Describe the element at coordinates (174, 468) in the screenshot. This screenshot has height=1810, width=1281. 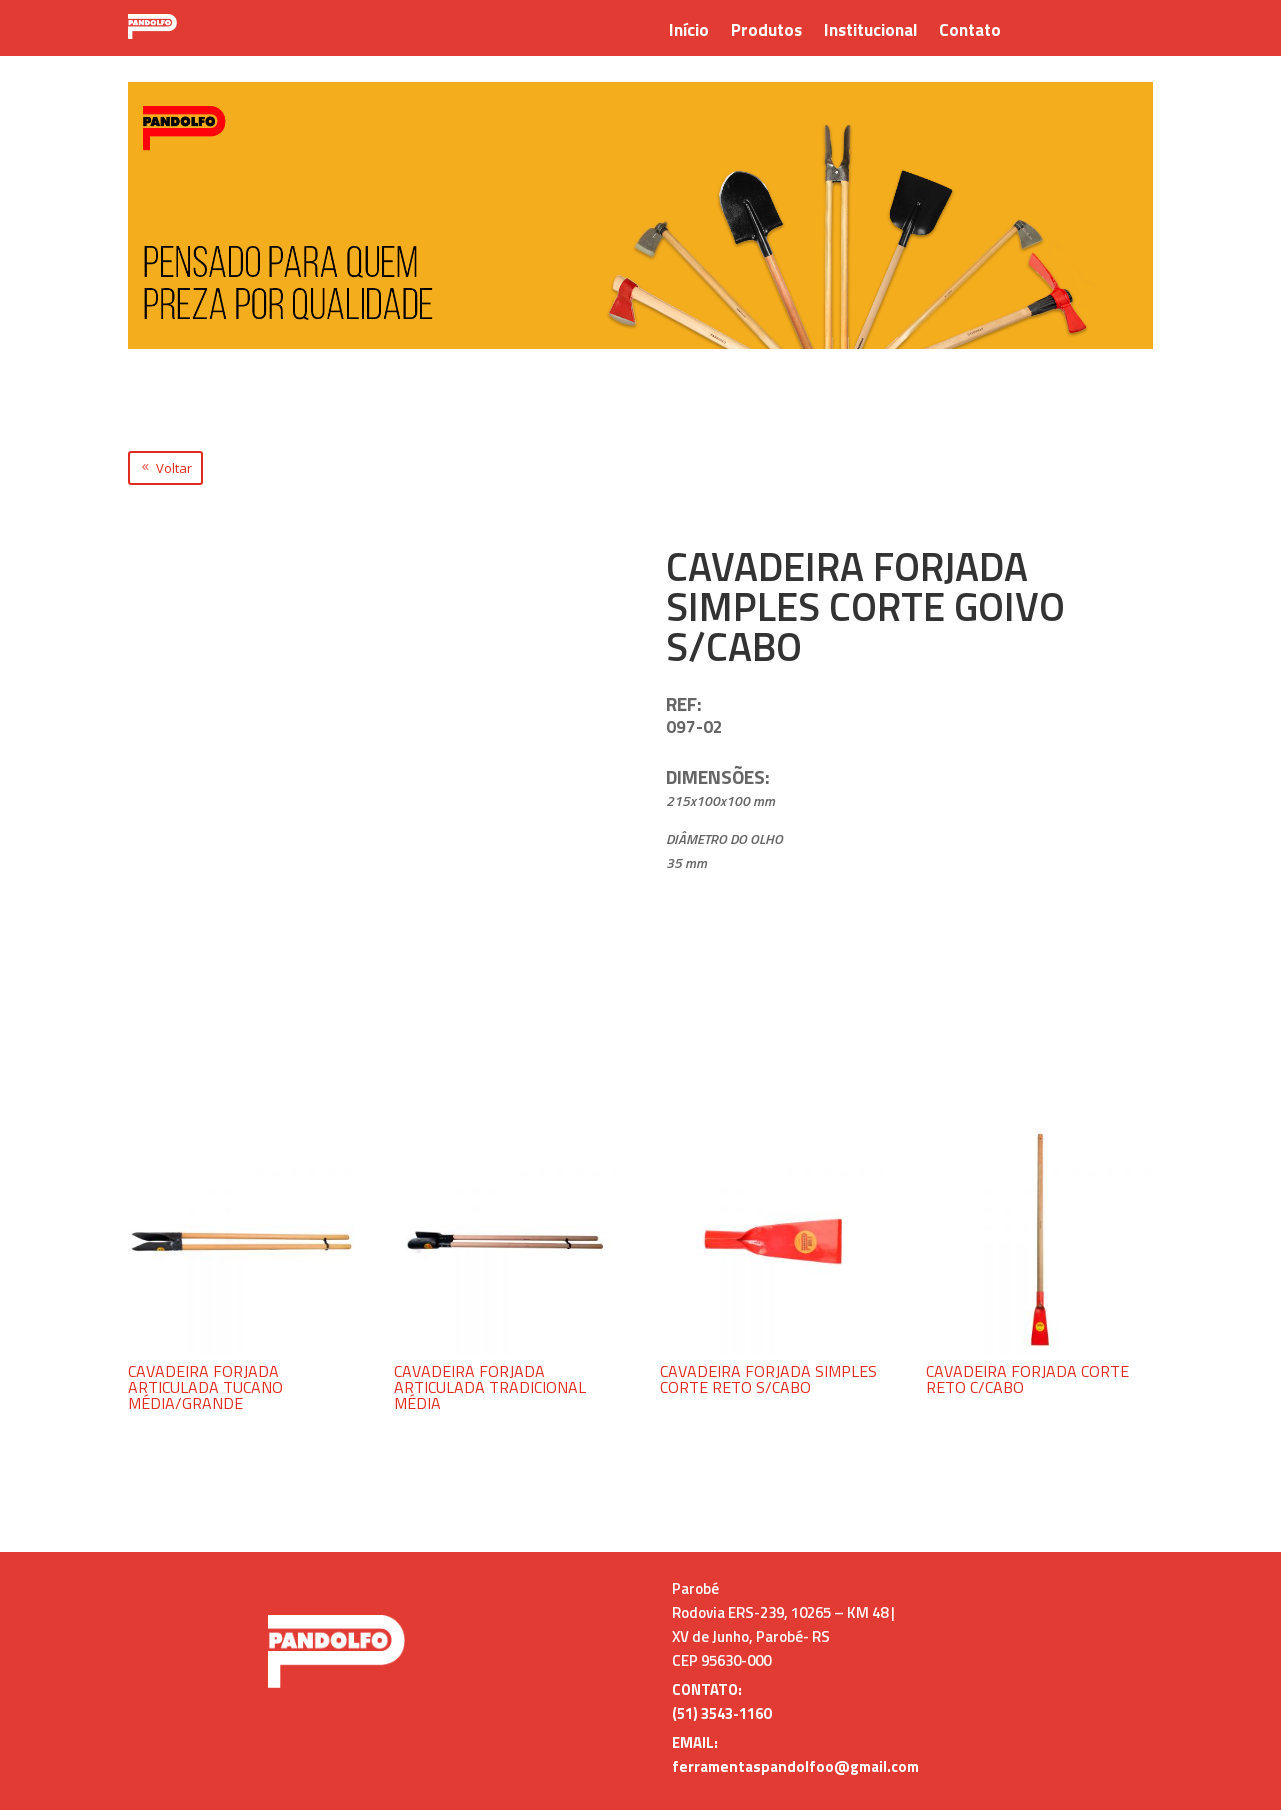
I see `Voltar` at that location.